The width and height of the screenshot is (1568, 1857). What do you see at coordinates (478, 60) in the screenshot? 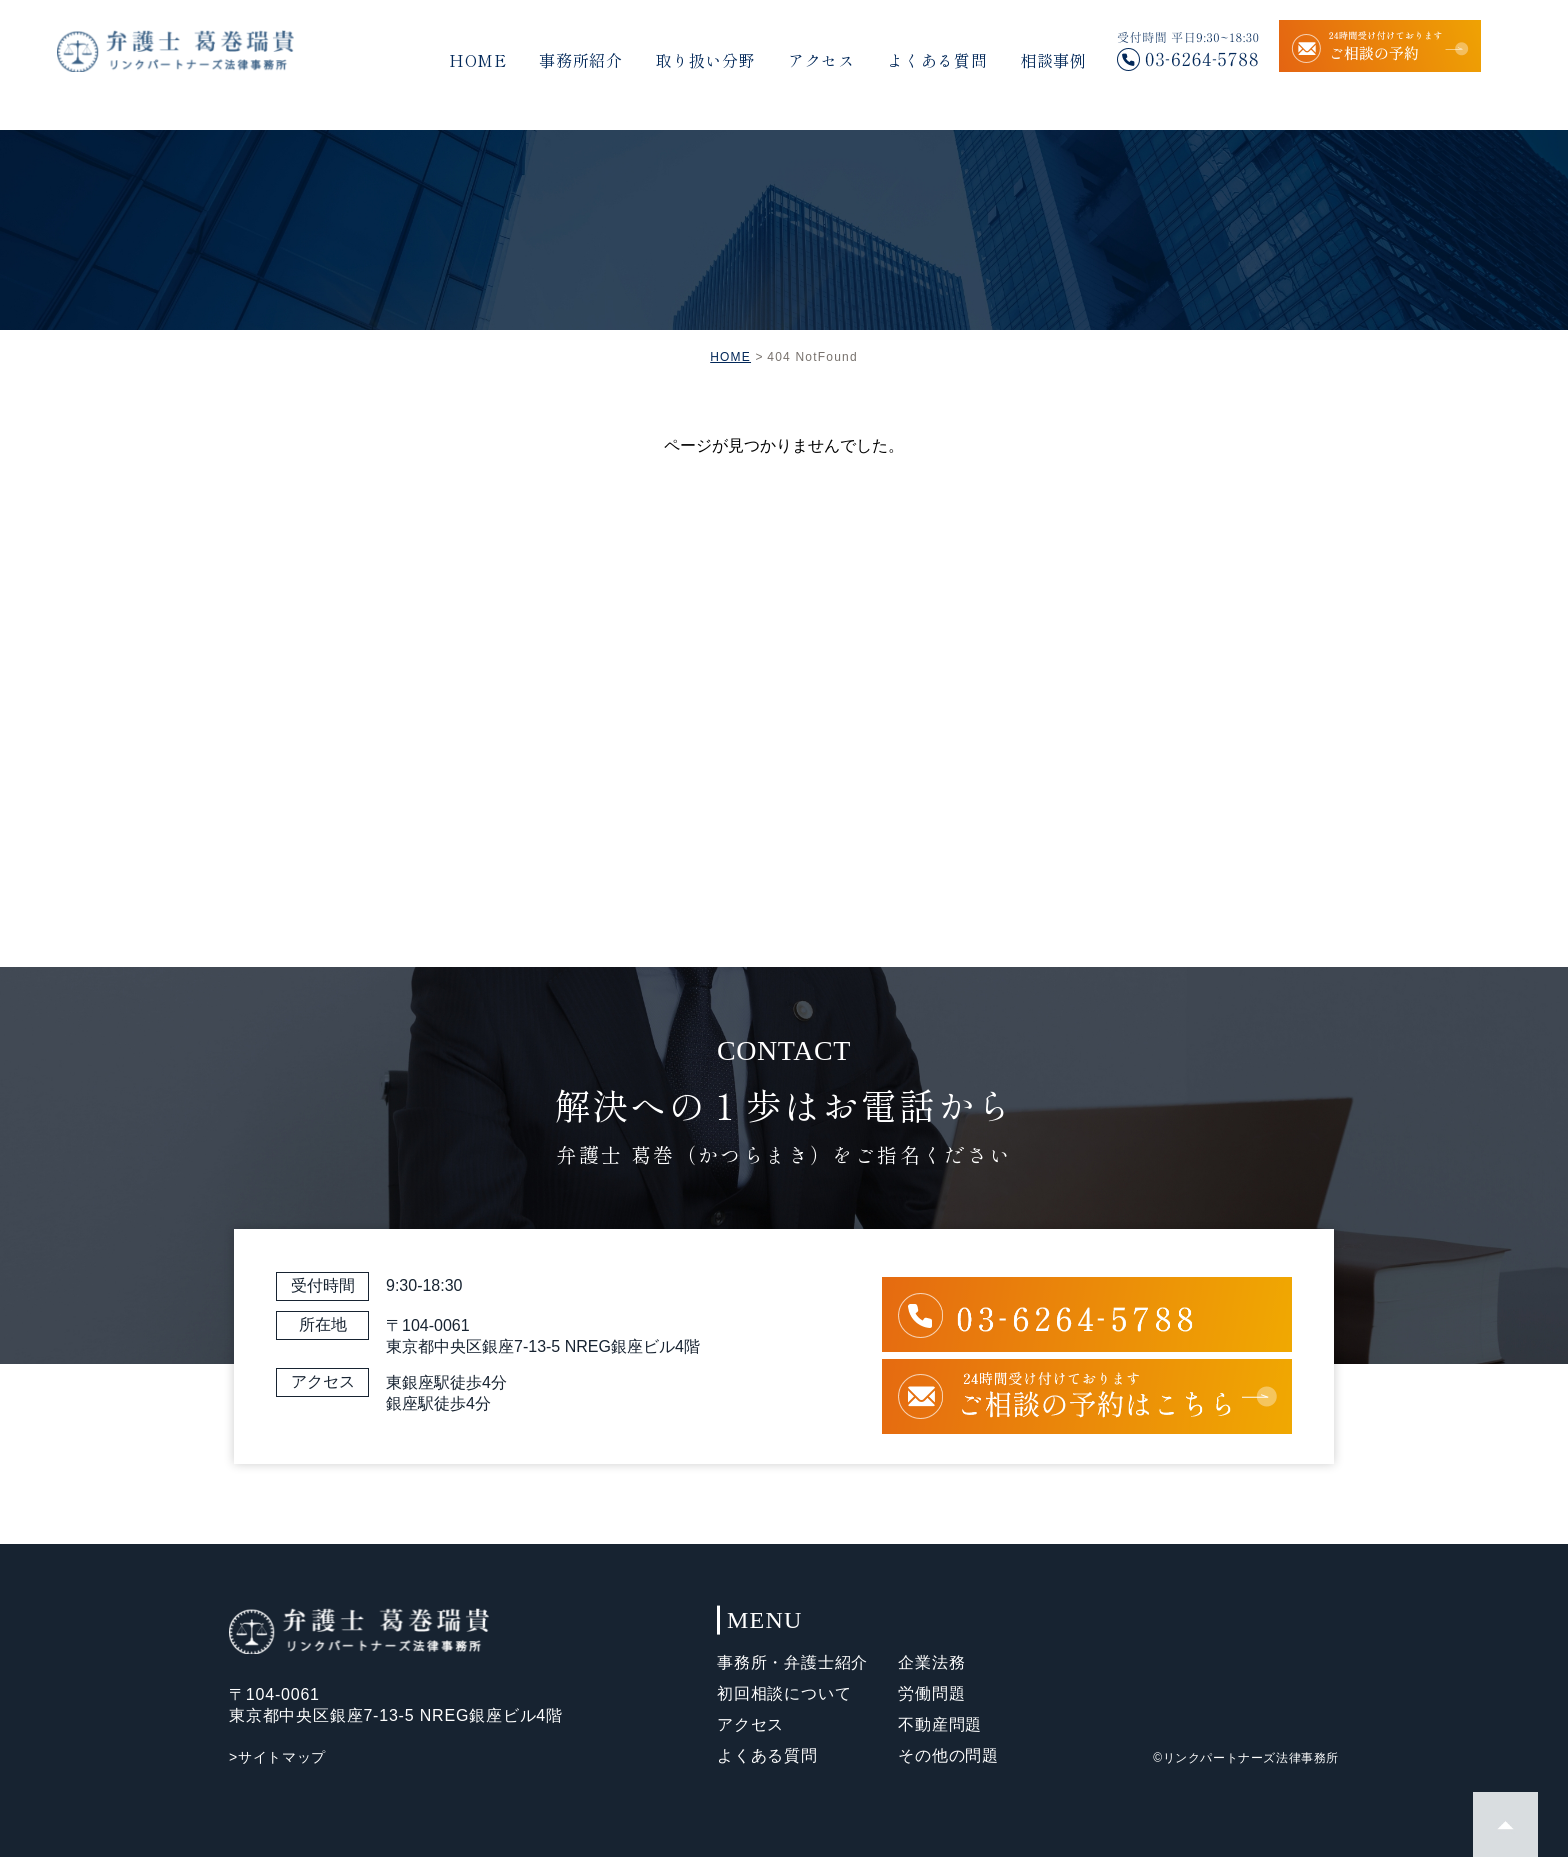
I see `HOME` at bounding box center [478, 60].